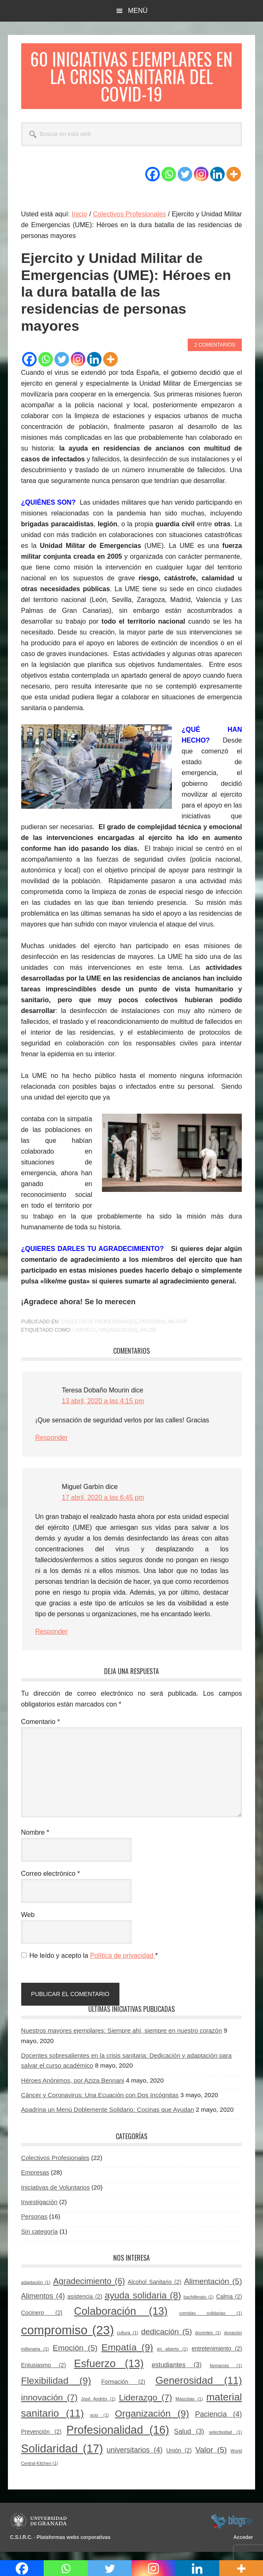 The image size is (263, 2576). What do you see at coordinates (40, 1729) in the screenshot?
I see `Comentario` at bounding box center [40, 1729].